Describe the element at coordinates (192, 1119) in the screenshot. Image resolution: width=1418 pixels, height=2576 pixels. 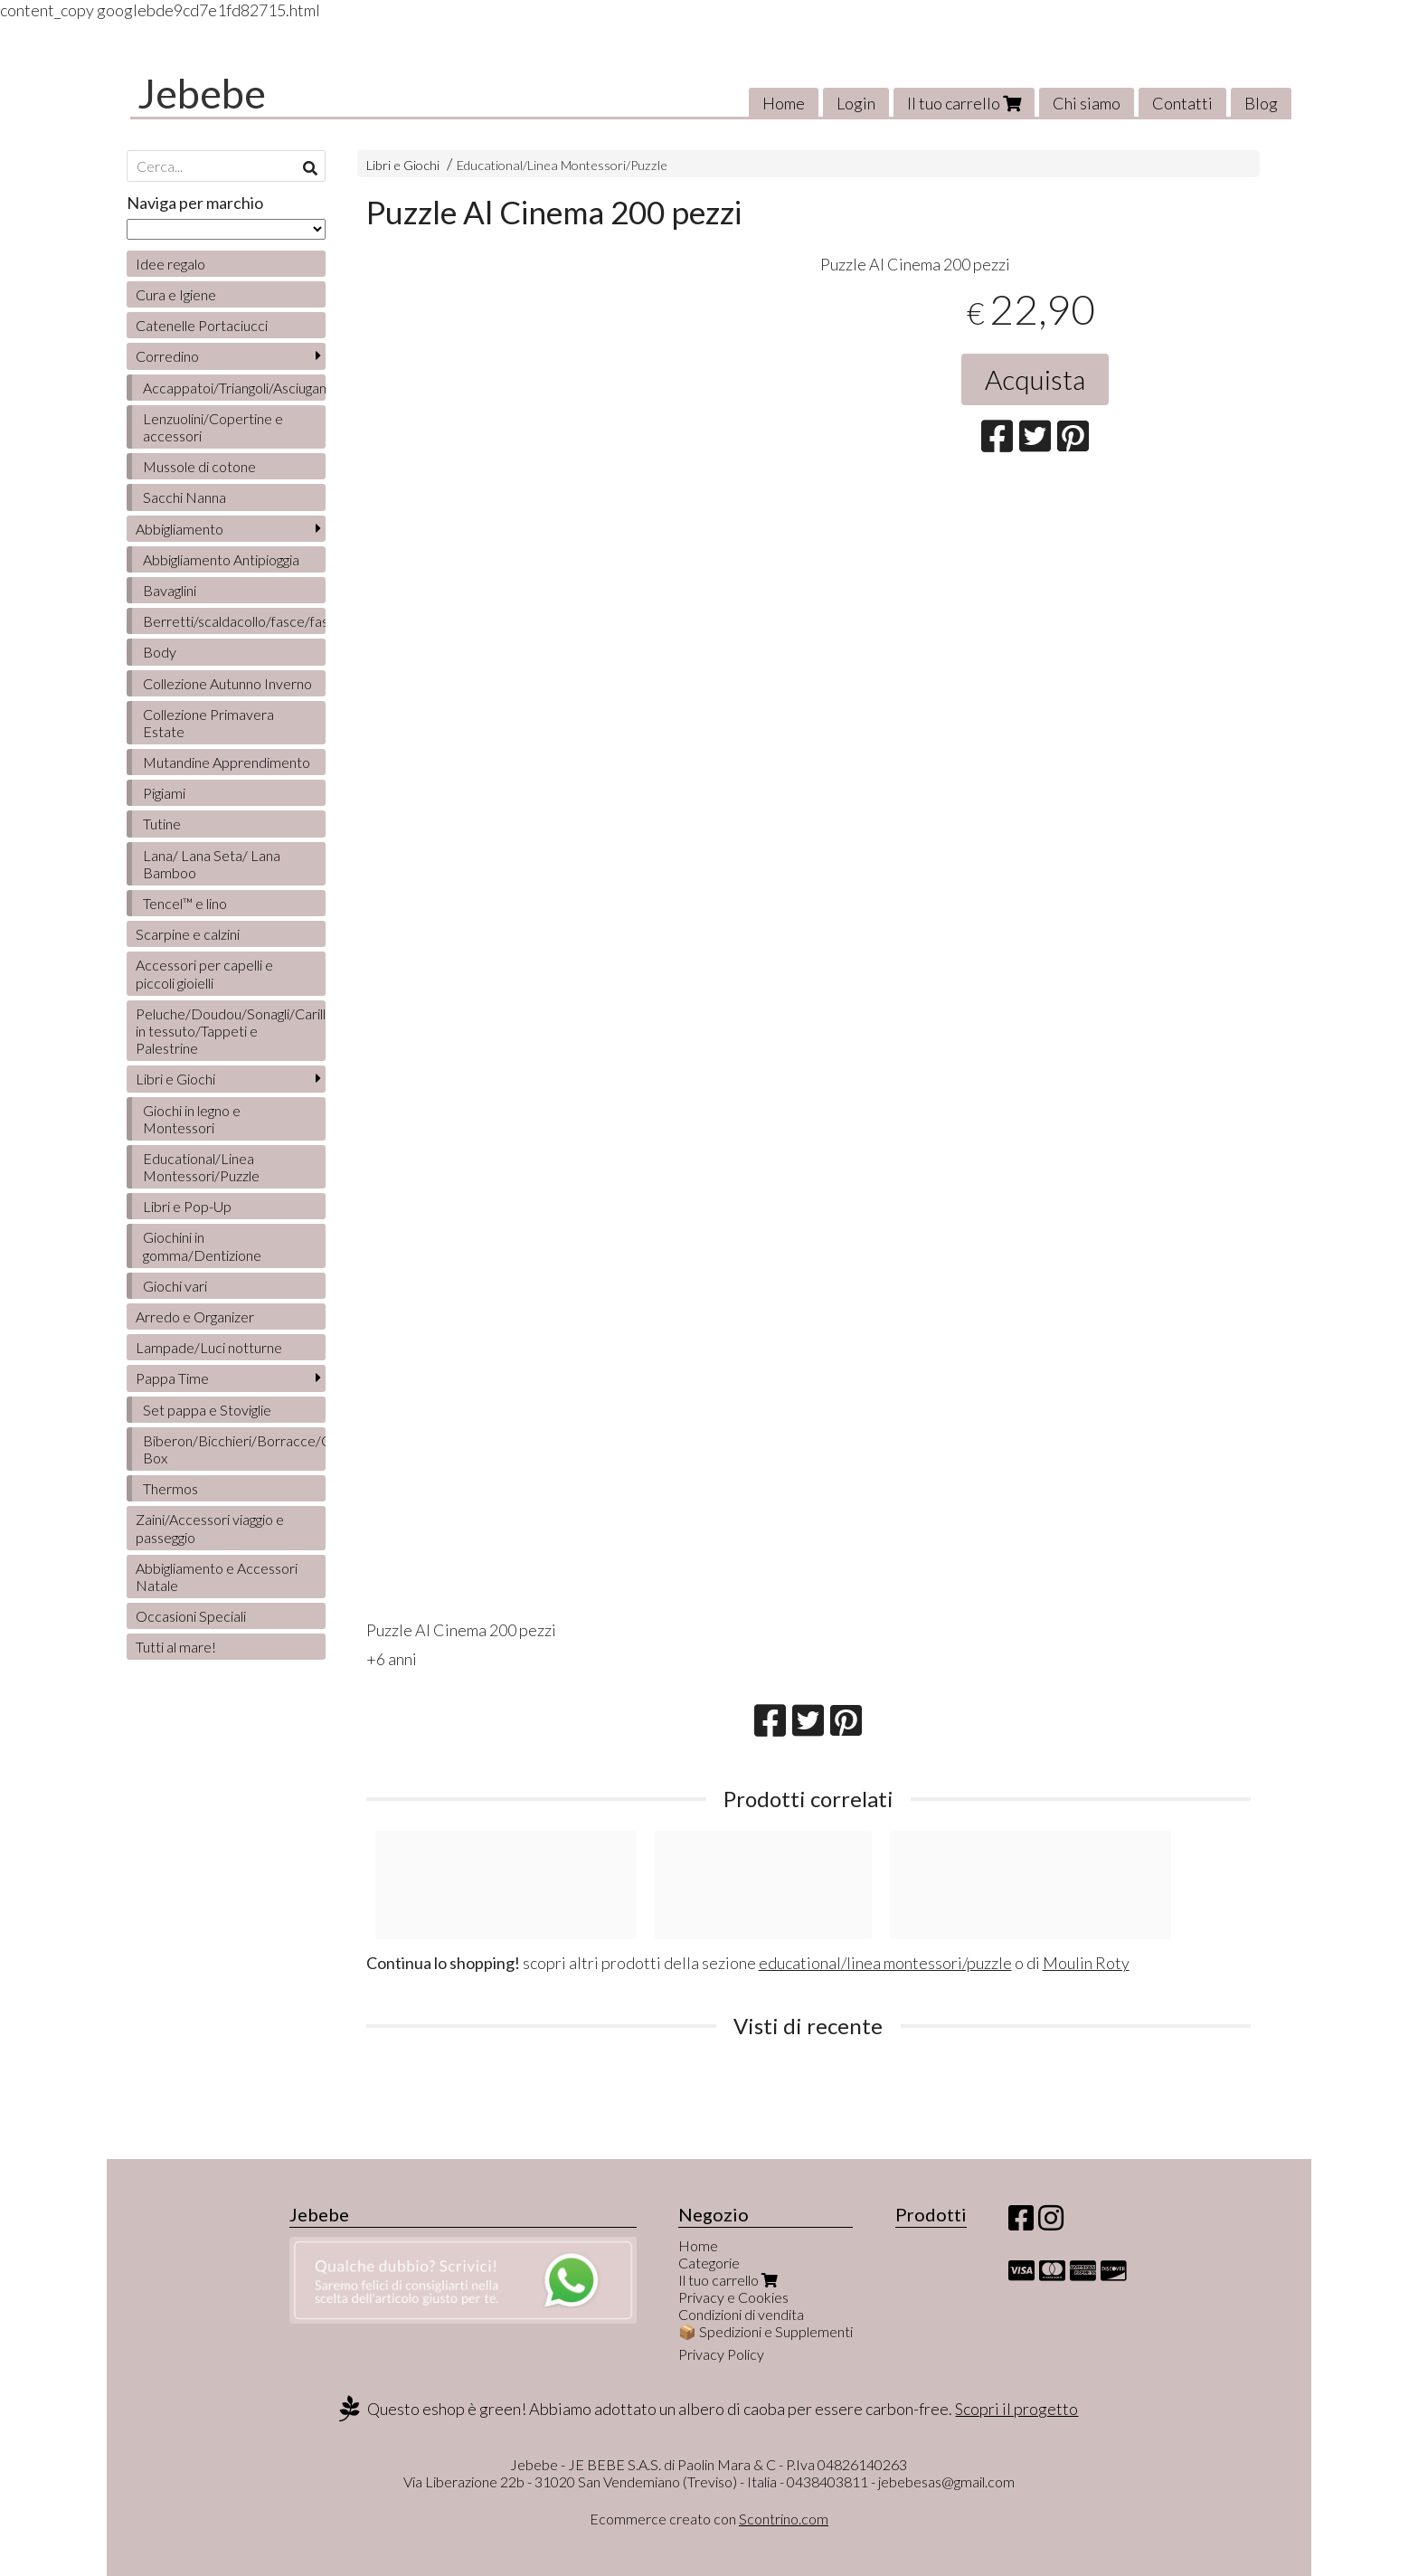
I see `Giochi in legno e Montessori` at that location.